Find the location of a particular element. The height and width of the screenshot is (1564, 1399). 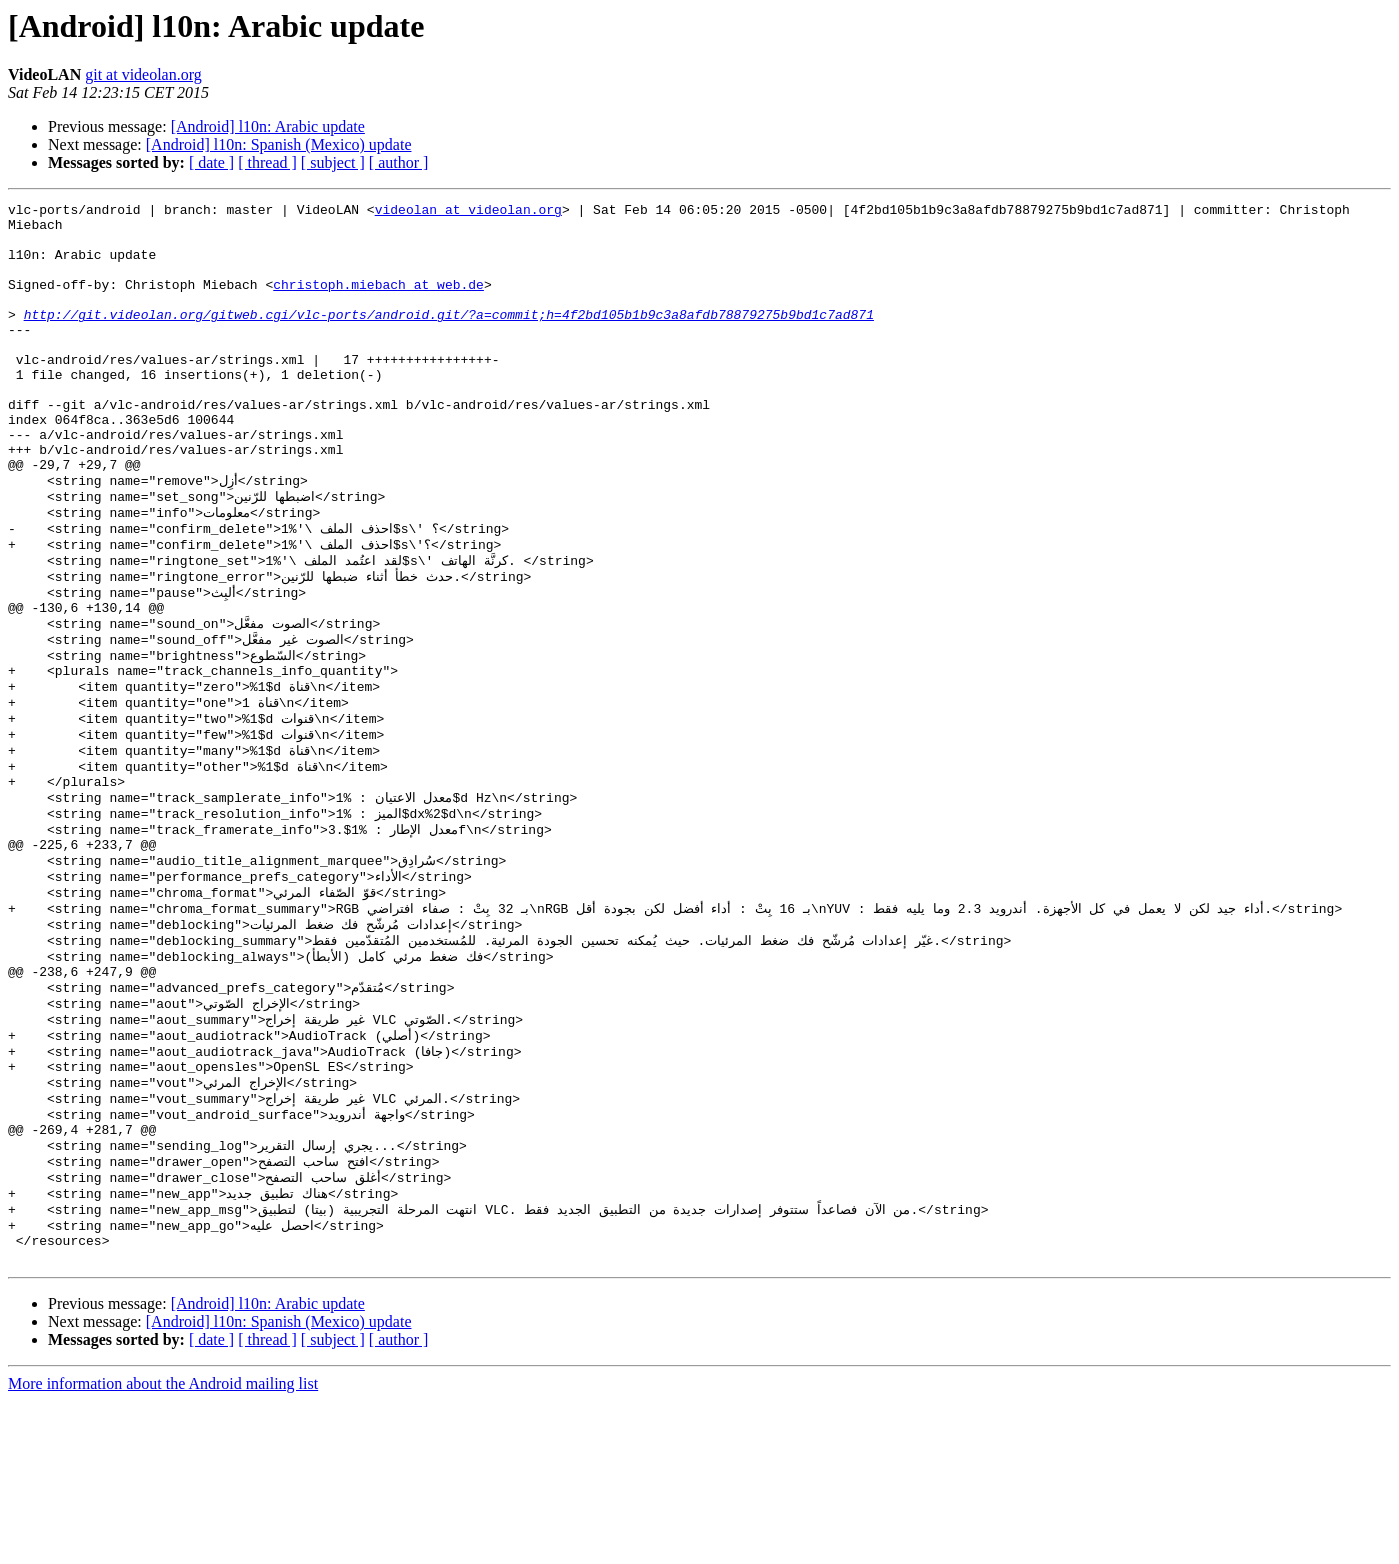

git at videolan.org is located at coordinates (143, 74).